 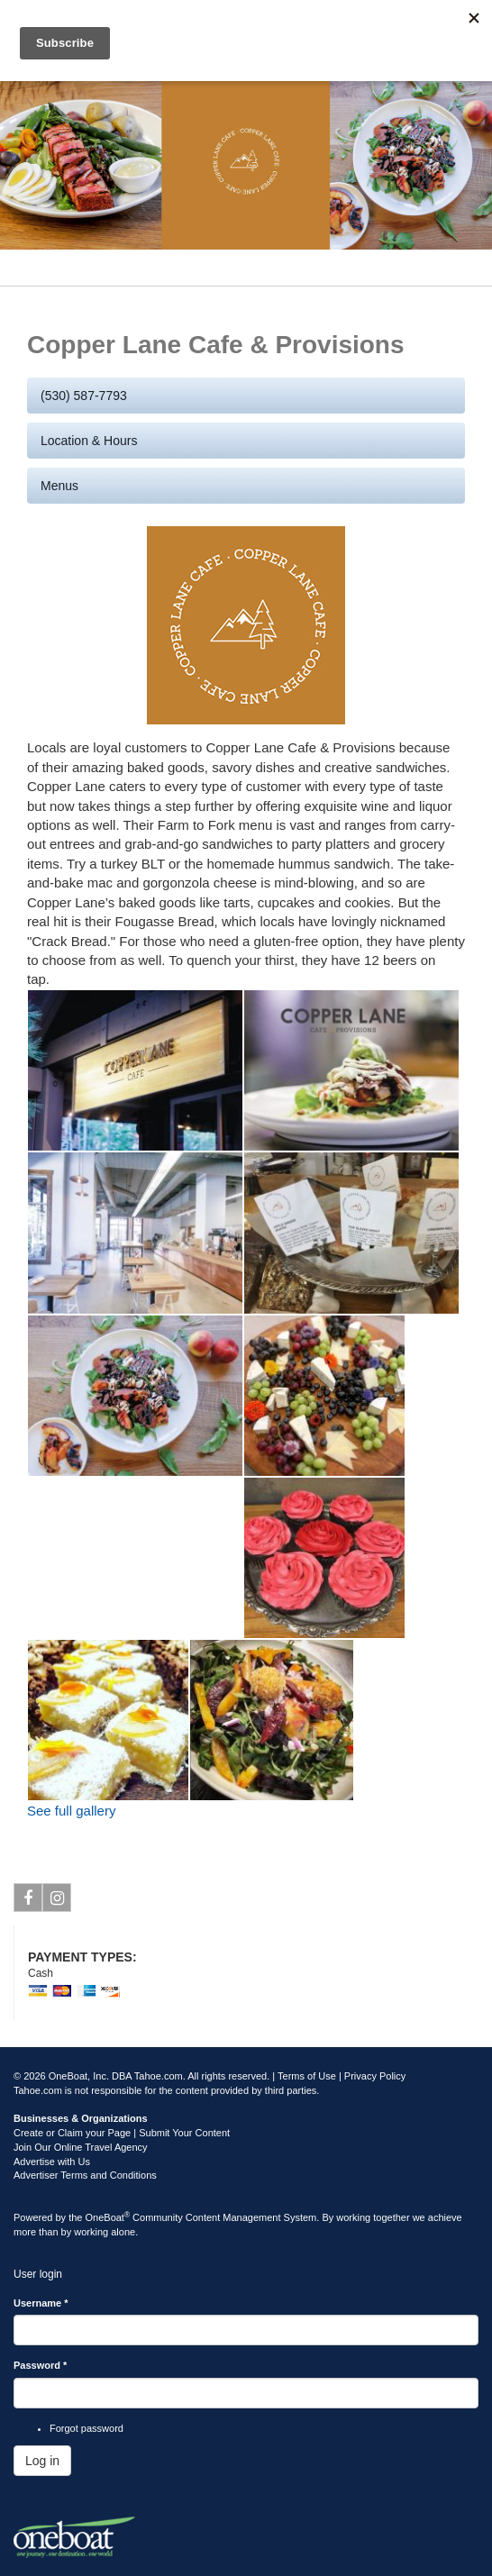 What do you see at coordinates (89, 440) in the screenshot?
I see `Location & Hours` at bounding box center [89, 440].